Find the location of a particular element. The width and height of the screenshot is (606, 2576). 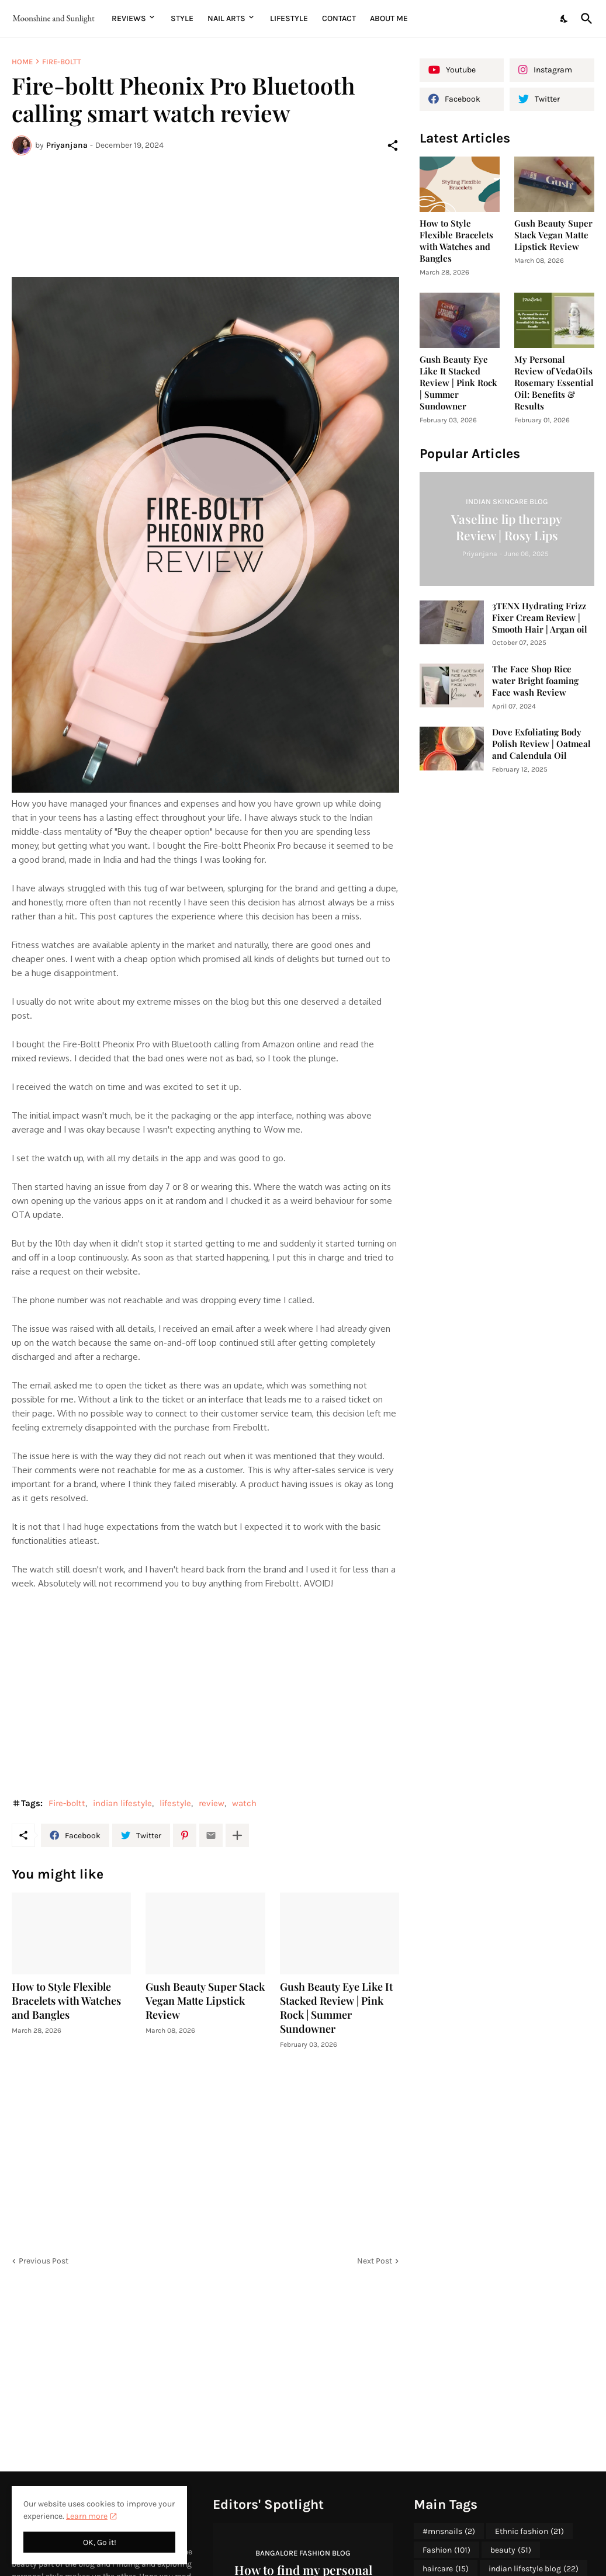

Fire-boltt is located at coordinates (61, 61).